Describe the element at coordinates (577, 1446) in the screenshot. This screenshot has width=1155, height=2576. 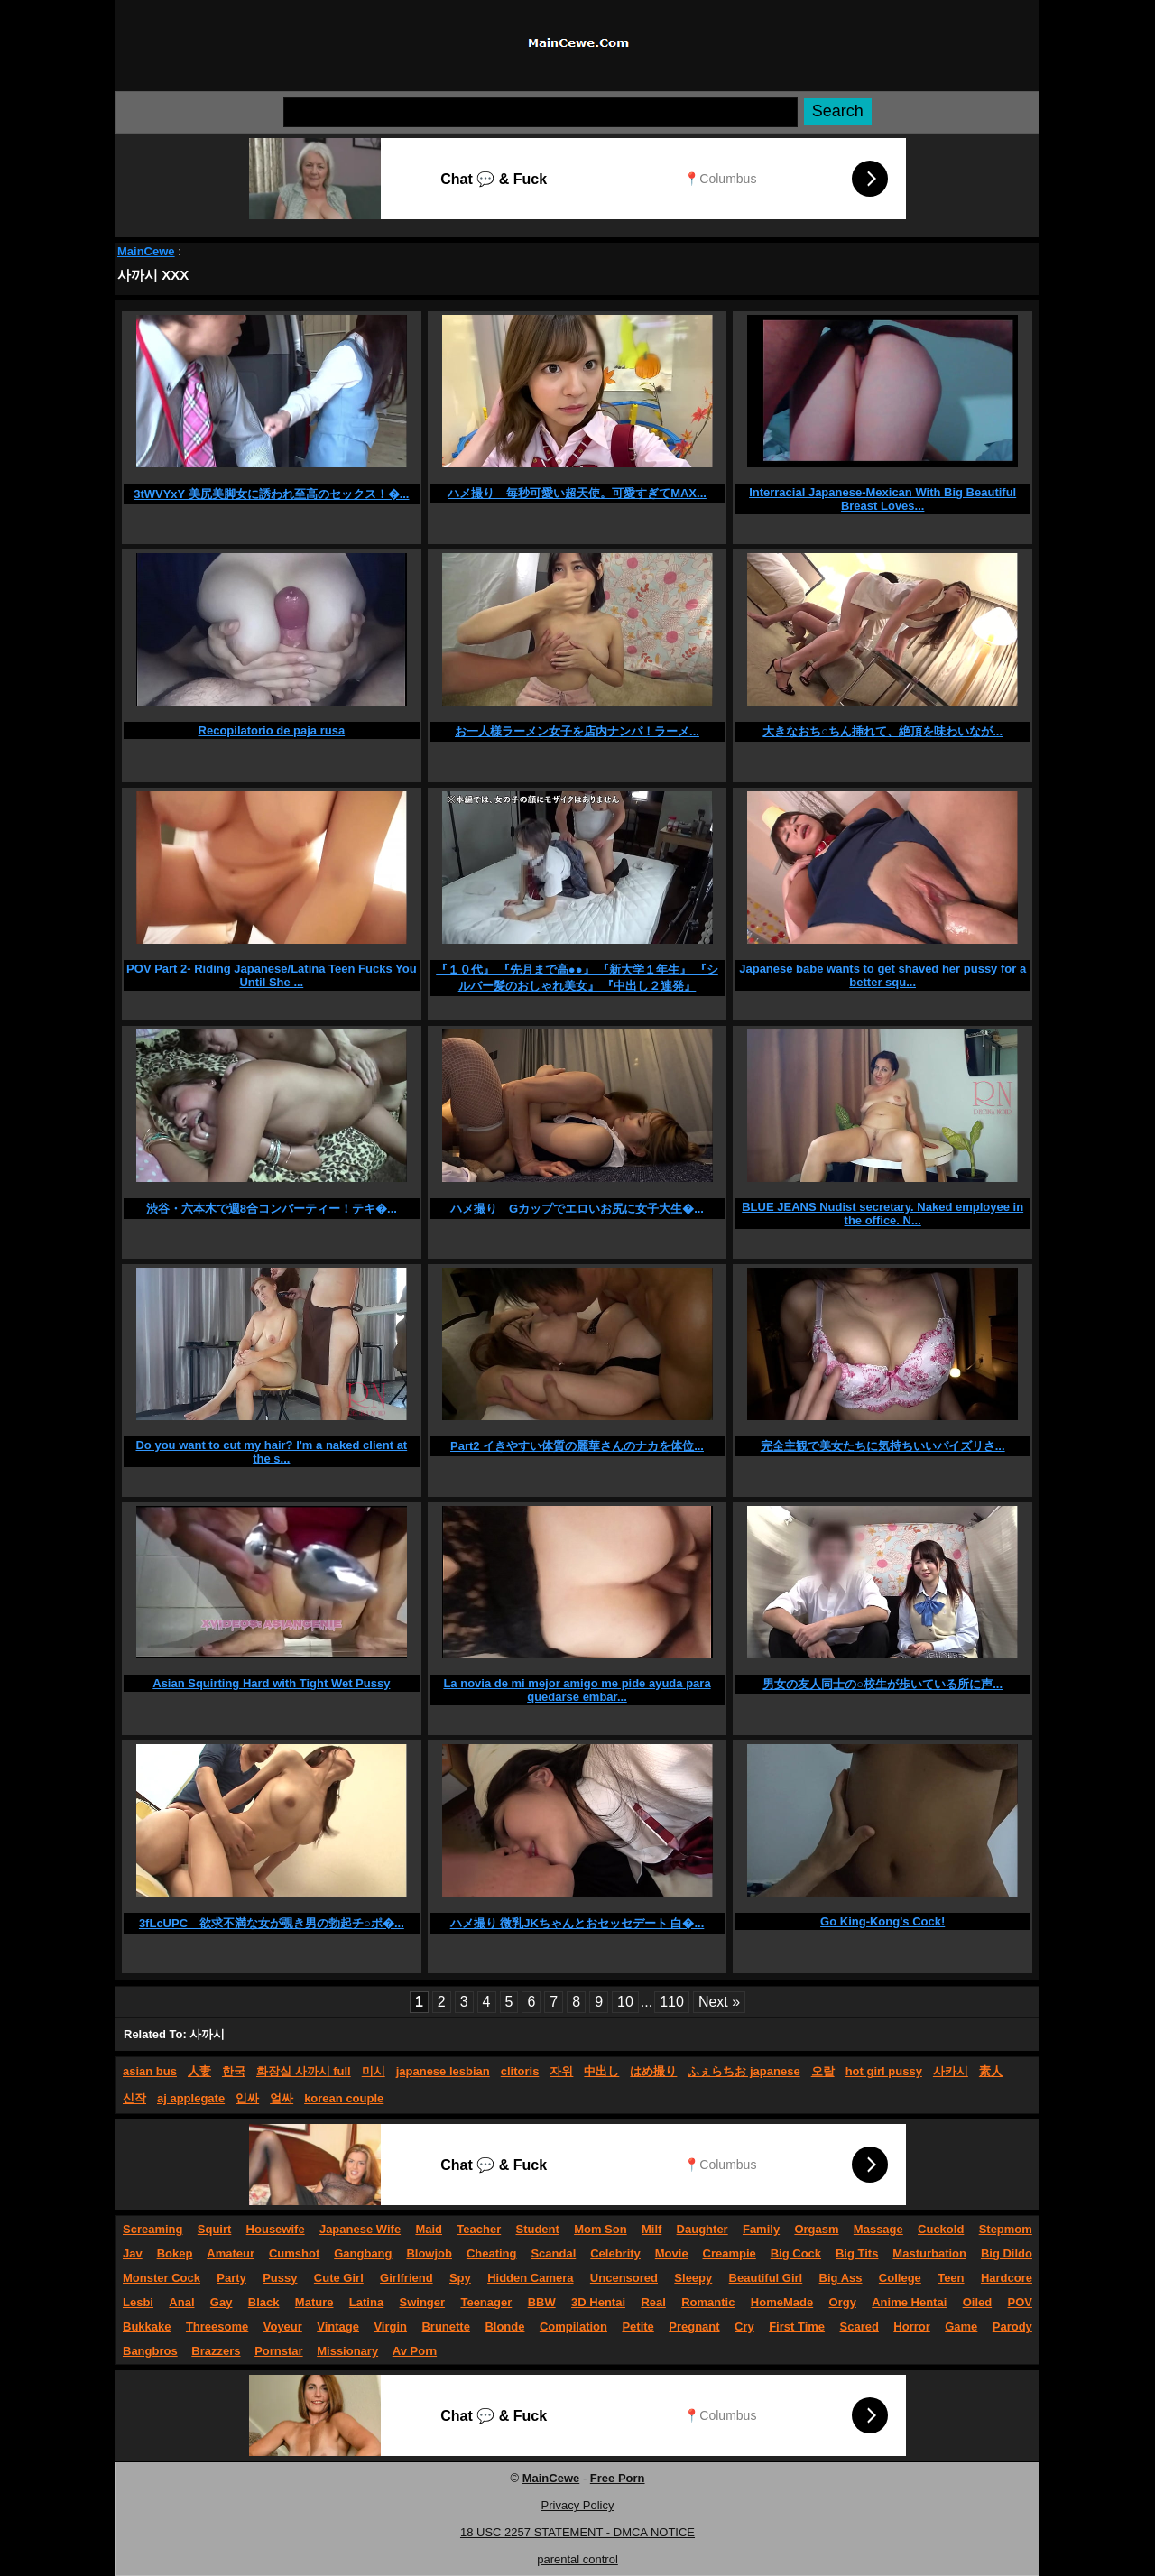
I see `Part2 イきやすい体質の麗華さんのナカを体位...` at that location.